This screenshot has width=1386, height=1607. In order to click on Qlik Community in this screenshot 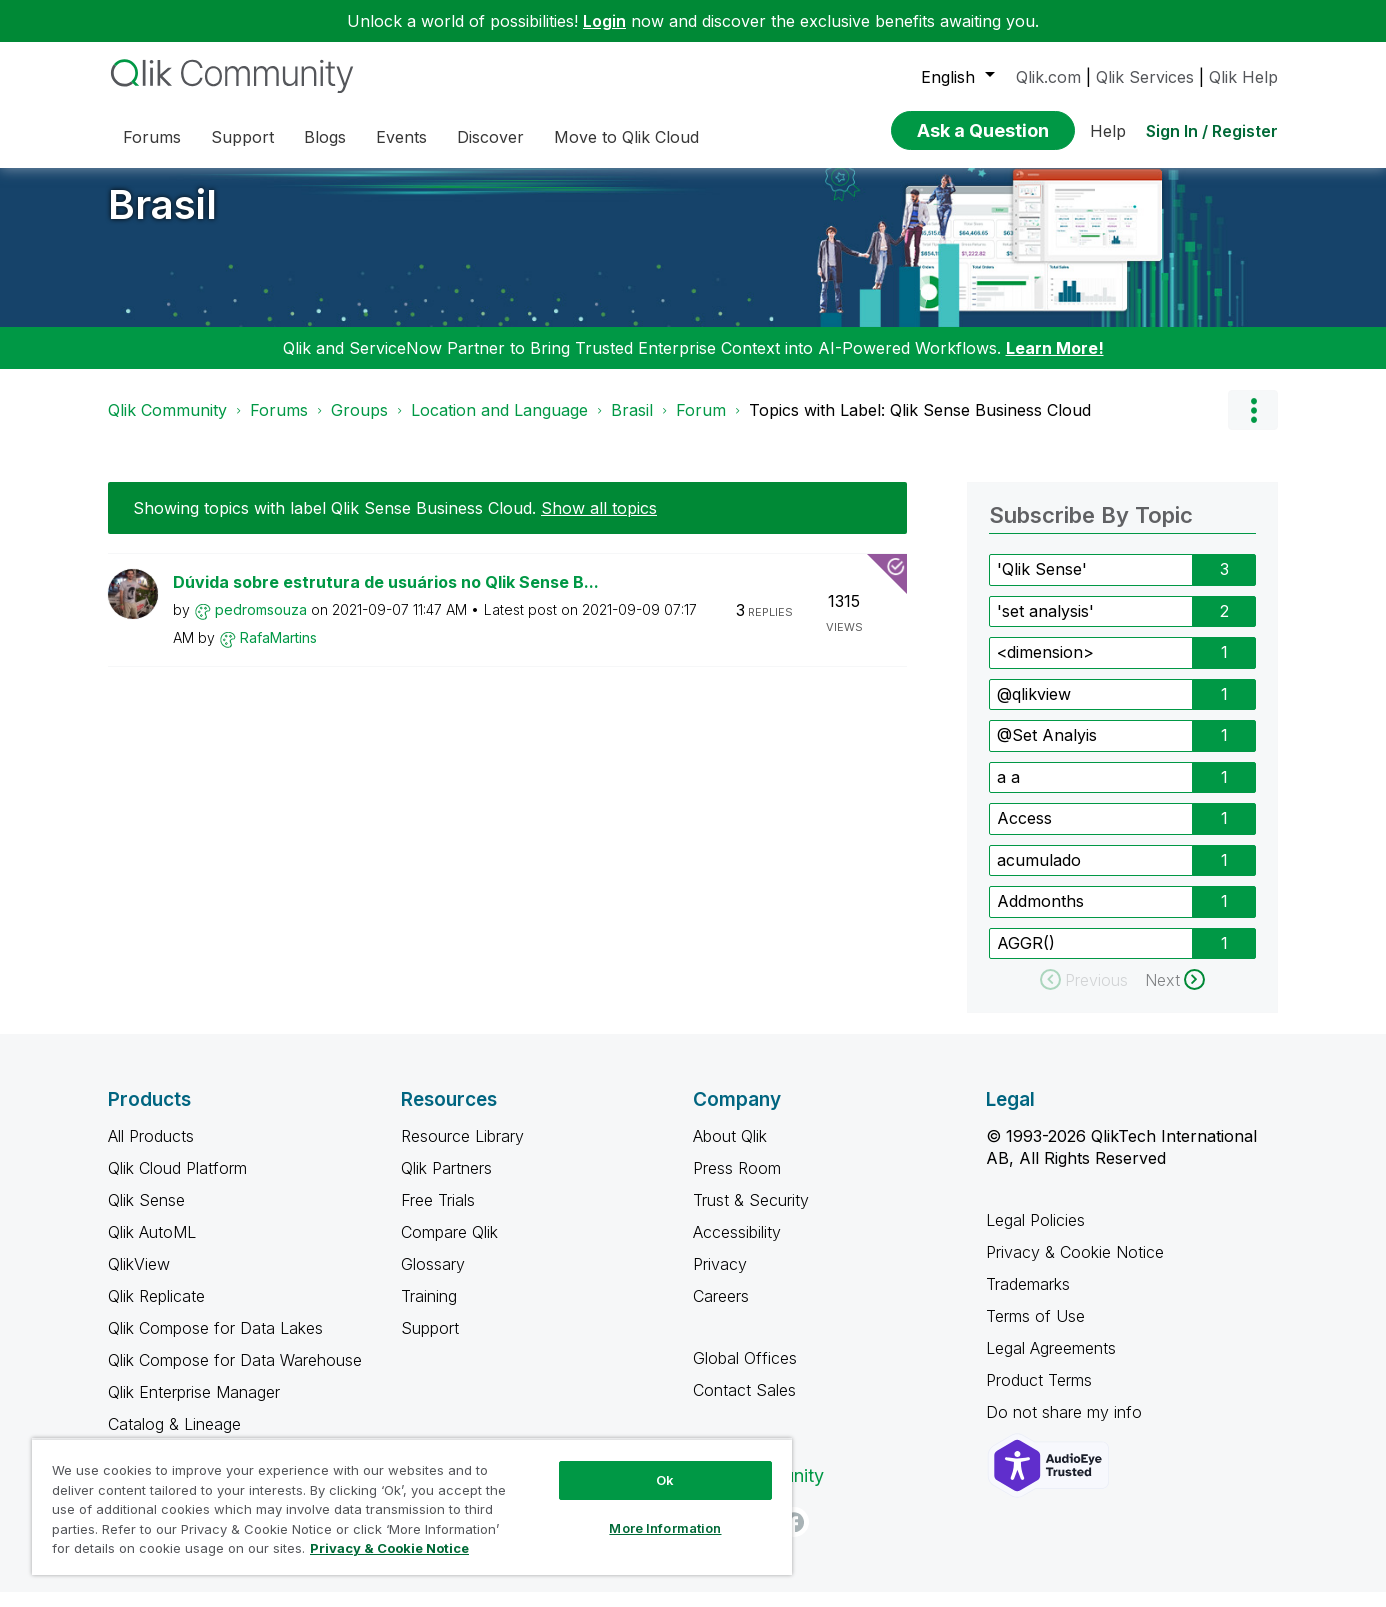, I will do `click(167, 425)`.